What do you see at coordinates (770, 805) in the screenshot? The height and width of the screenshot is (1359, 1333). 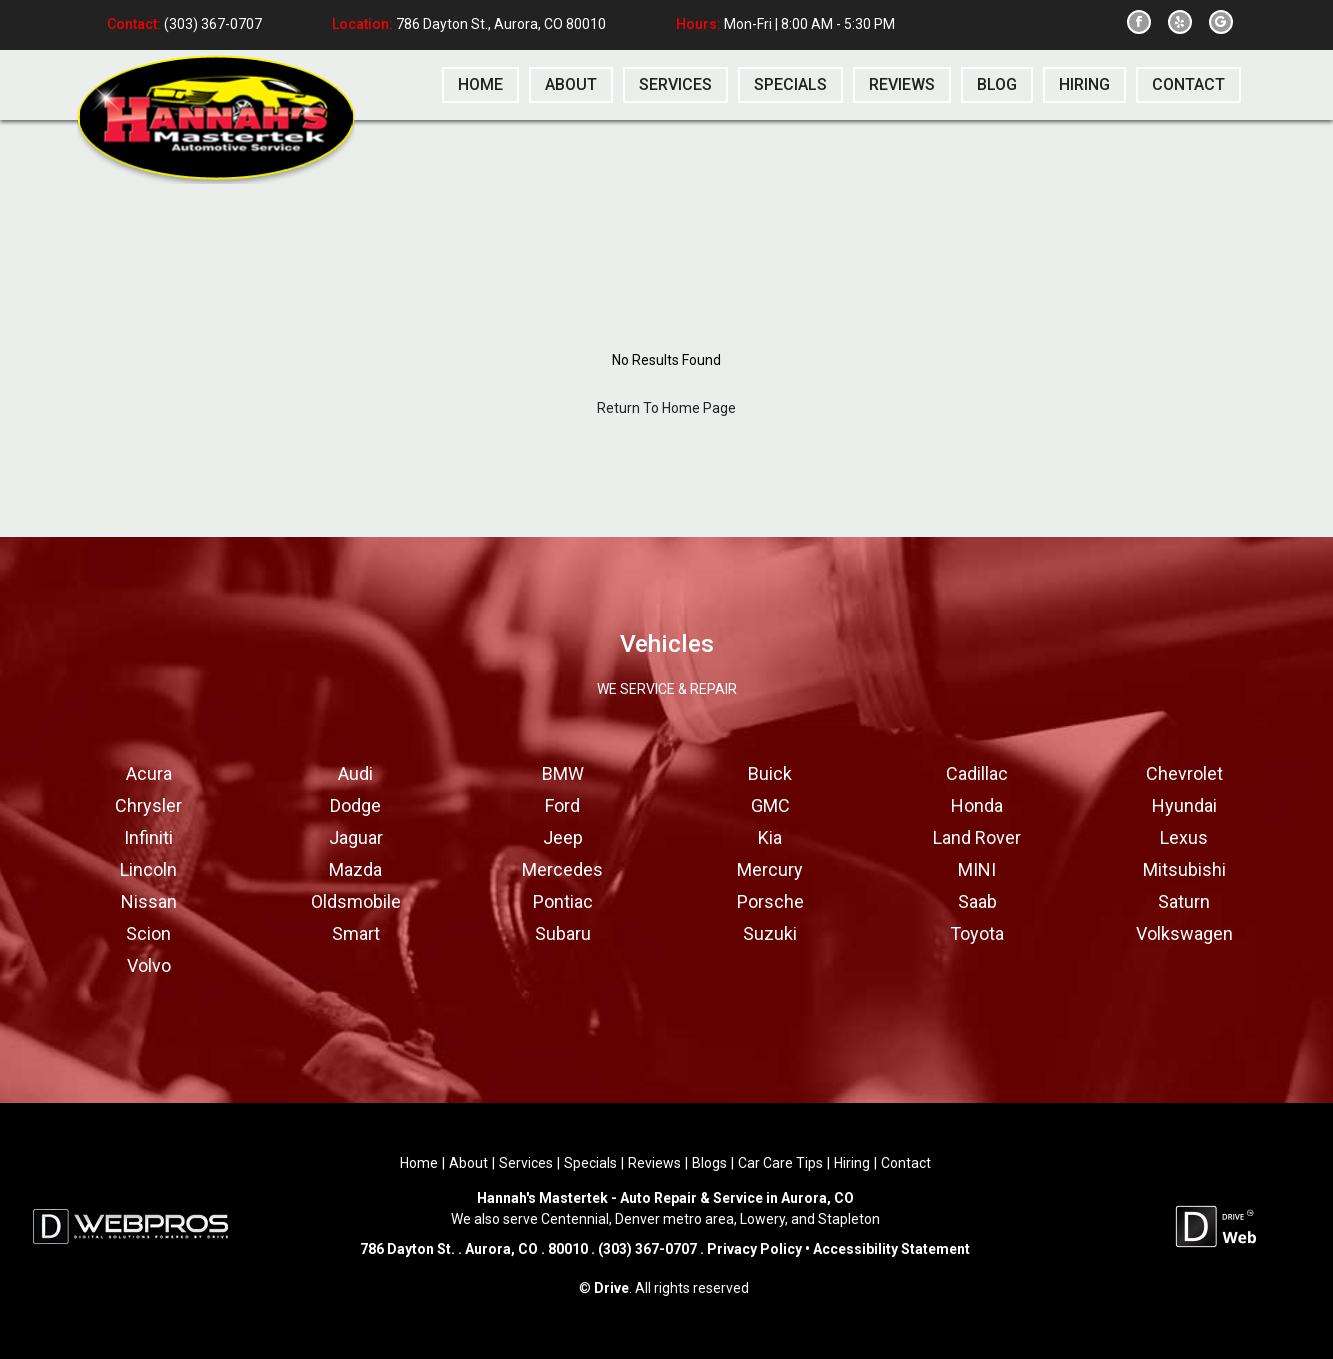 I see `GMC` at bounding box center [770, 805].